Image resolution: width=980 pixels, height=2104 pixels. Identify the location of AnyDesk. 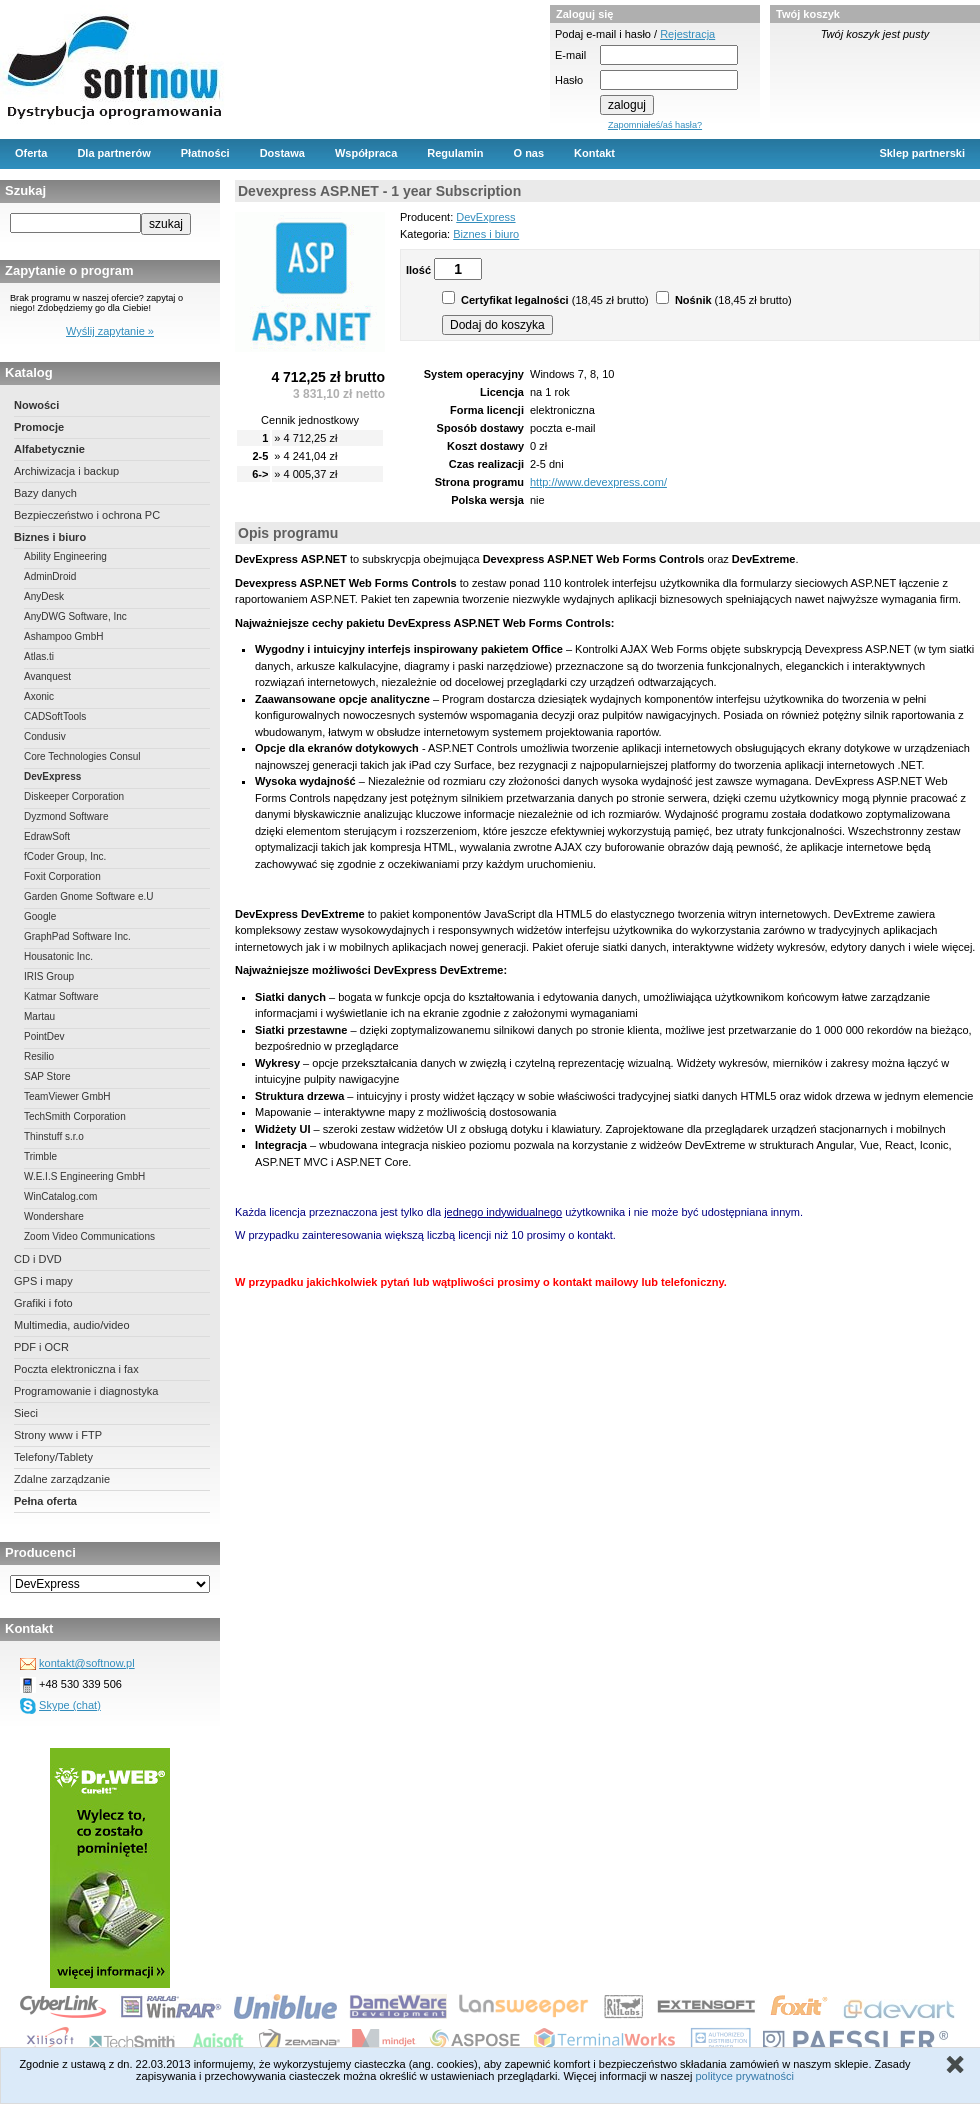
(44, 596).